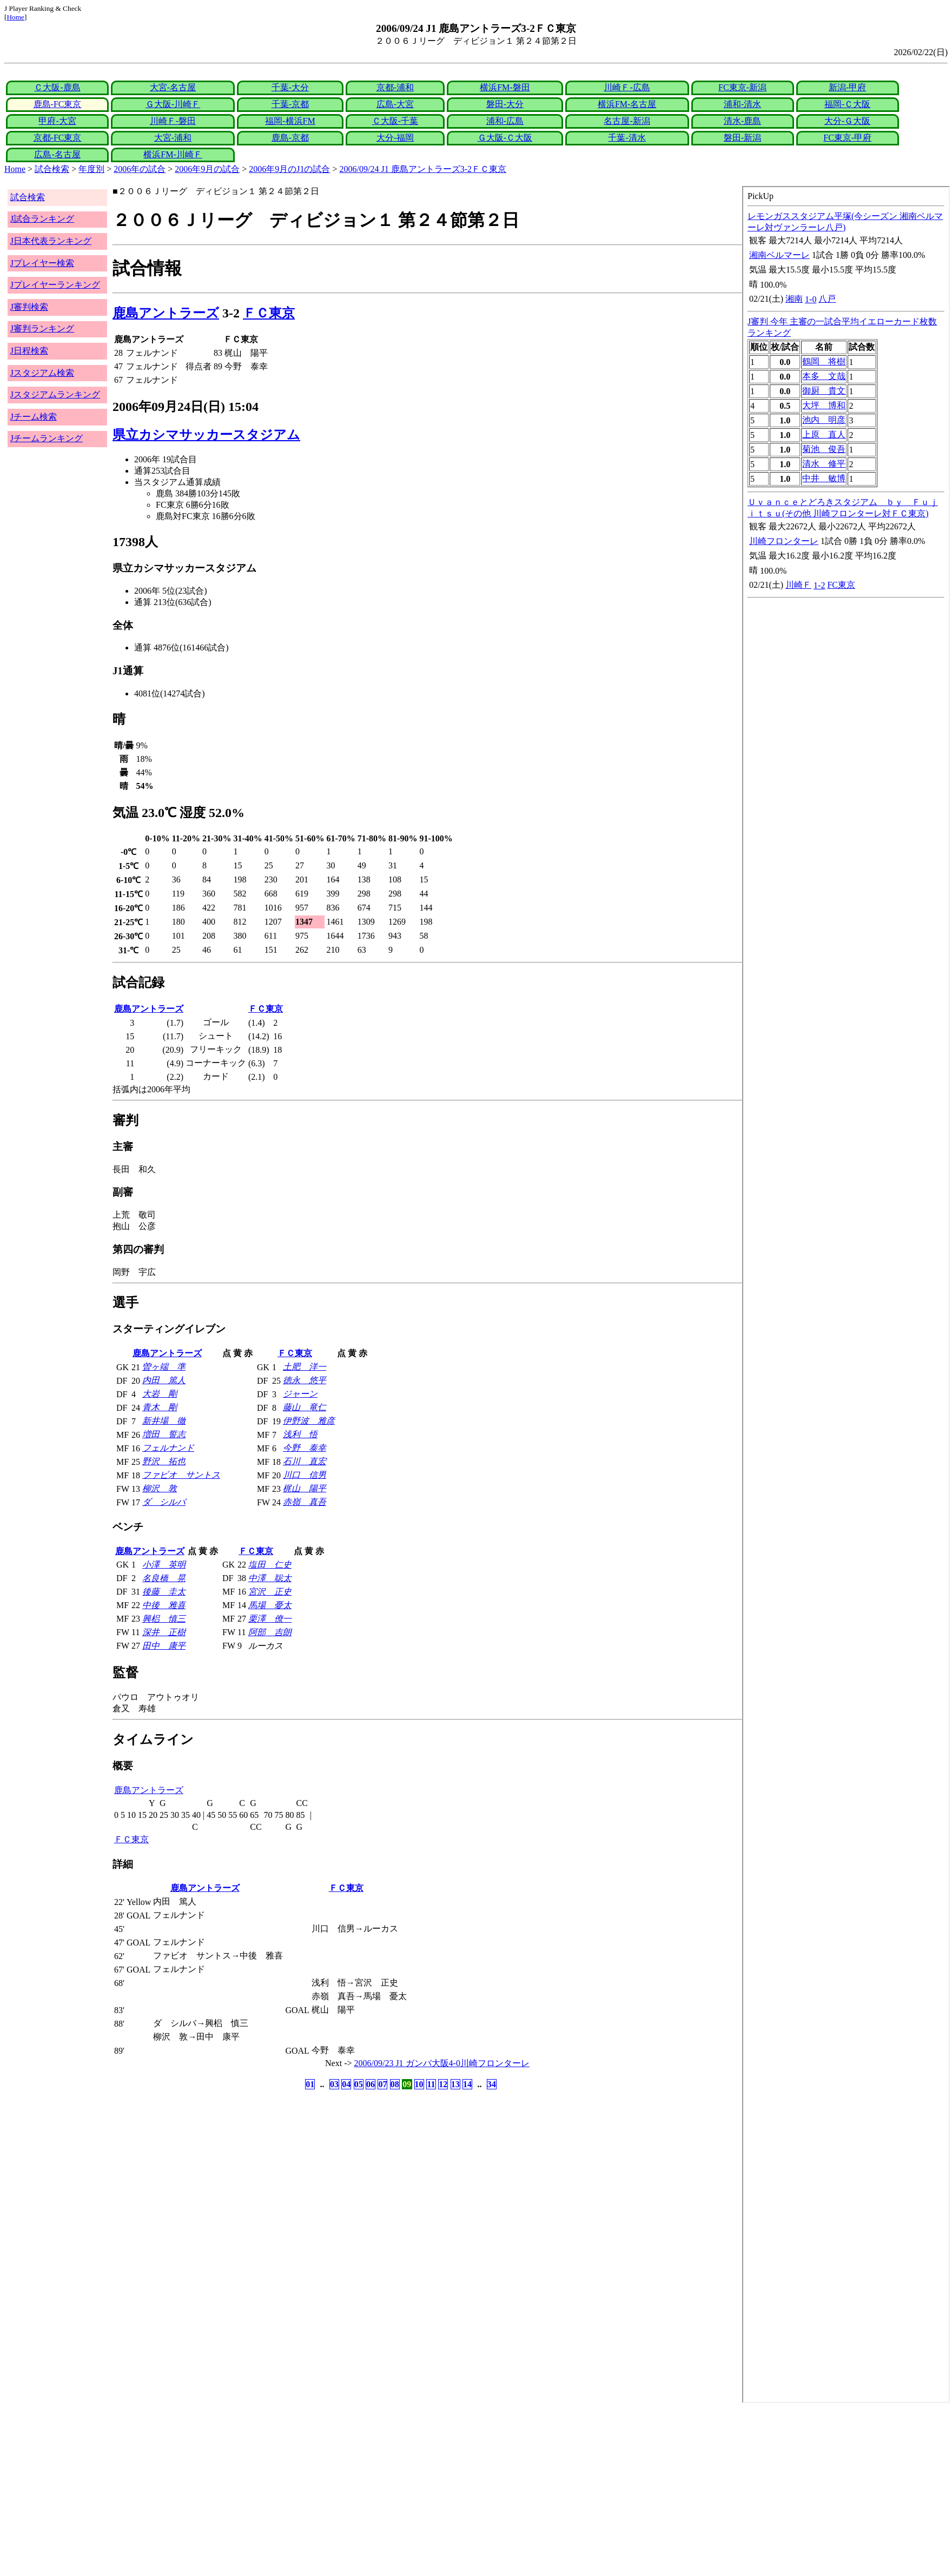 This screenshot has height=2576, width=952. I want to click on 土肥 洋一, so click(304, 1366).